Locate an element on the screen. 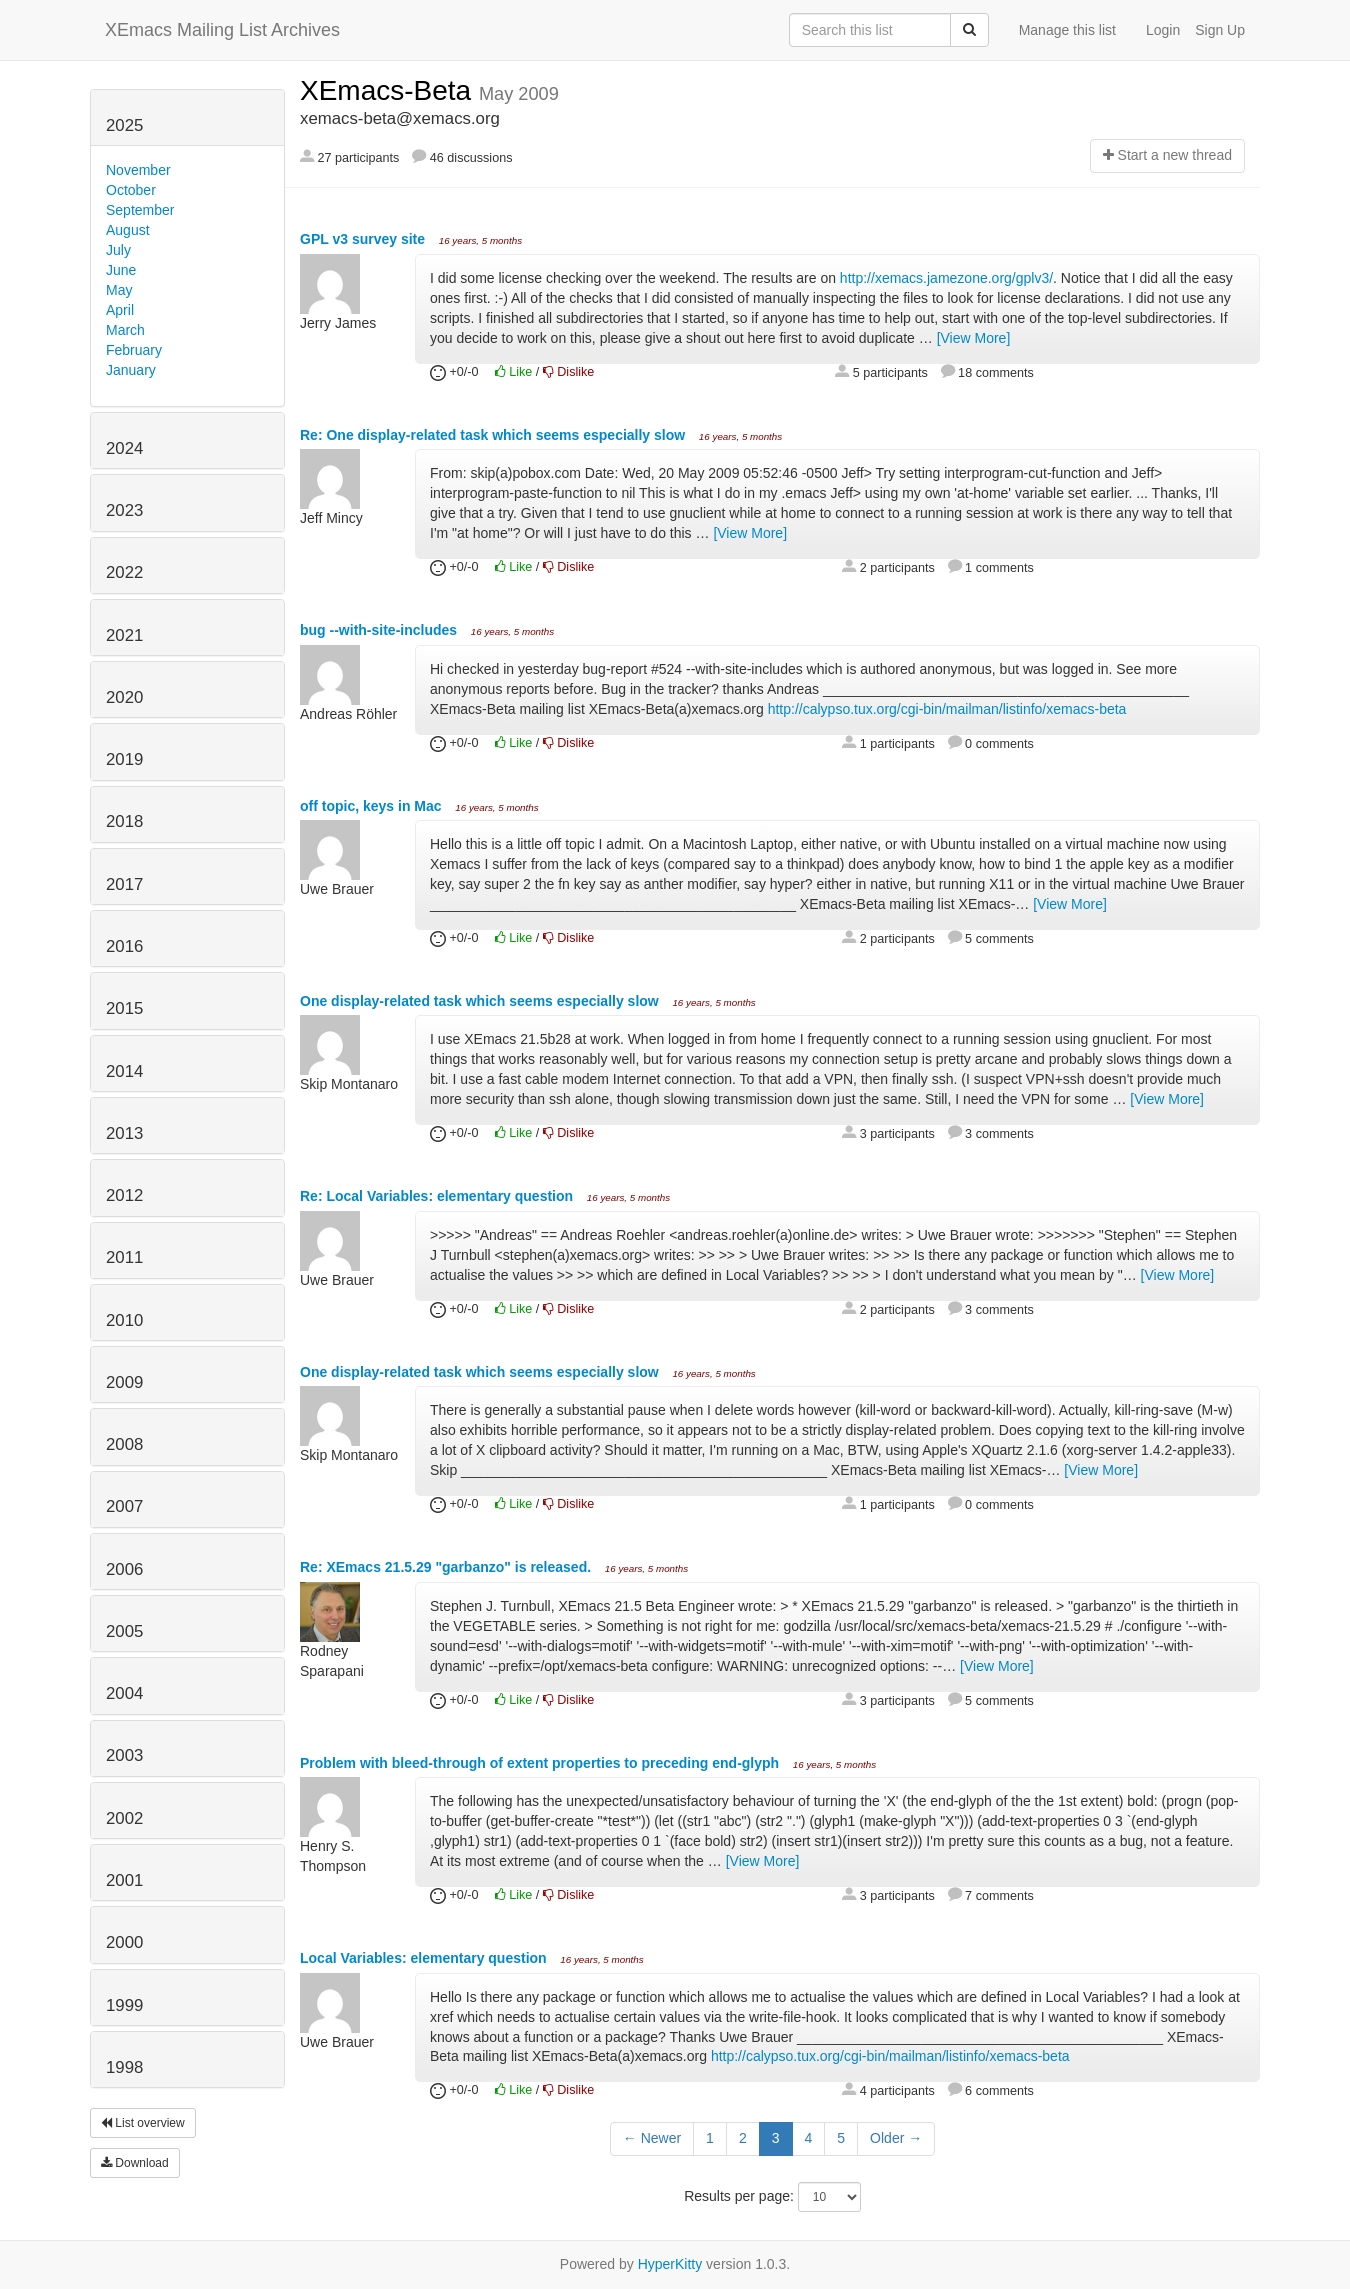 The image size is (1350, 2289). List overview is located at coordinates (143, 2123).